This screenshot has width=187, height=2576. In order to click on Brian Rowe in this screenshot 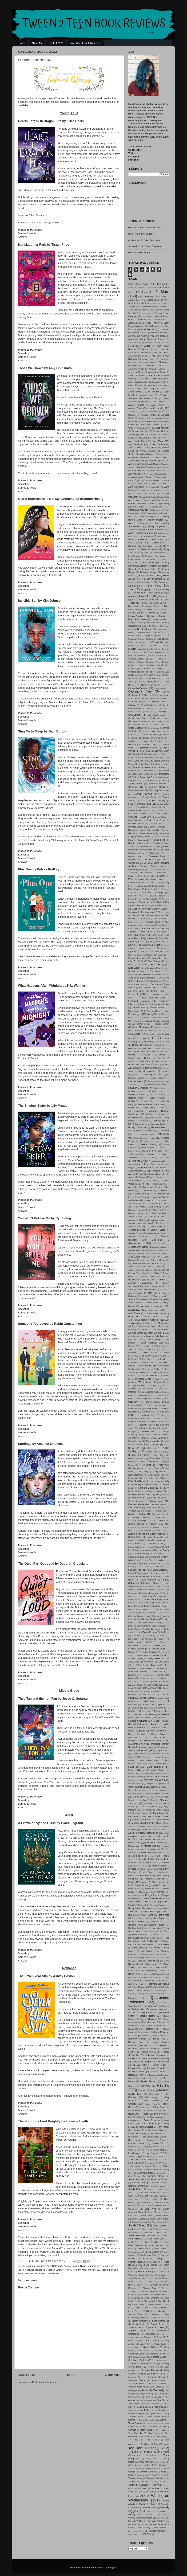, I will do `click(147, 609)`.